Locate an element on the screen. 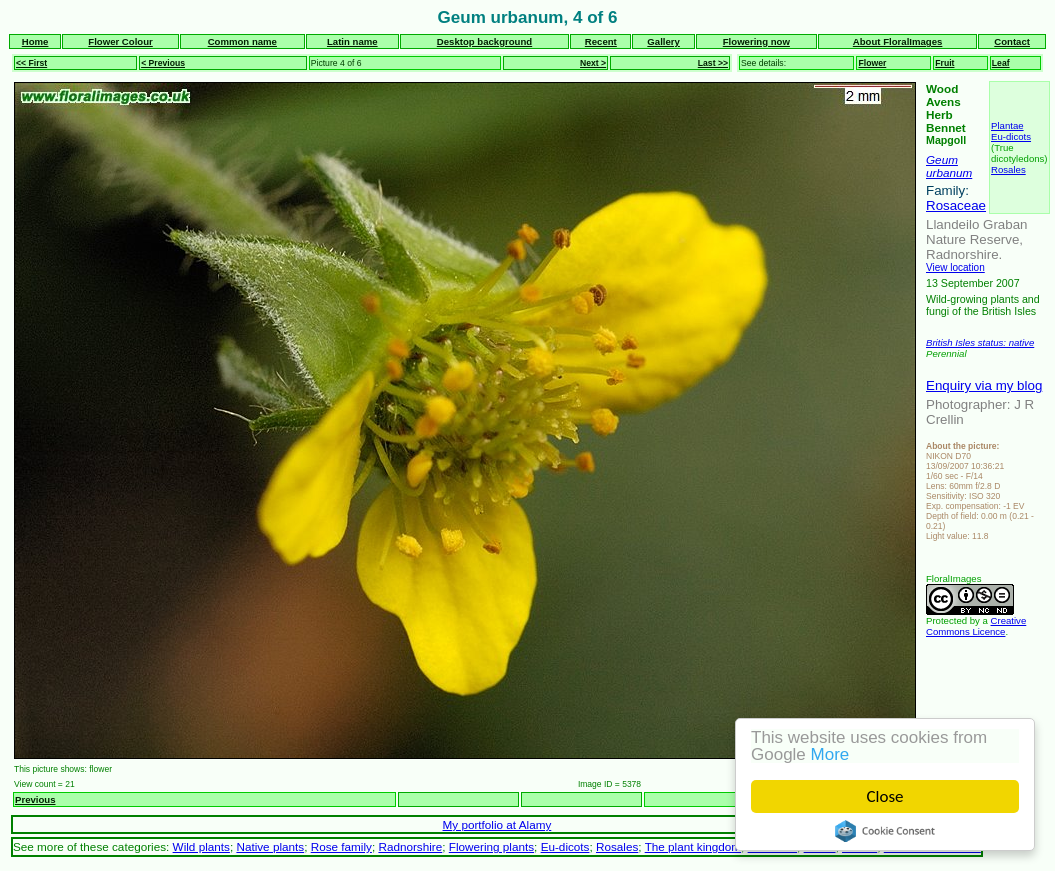 The width and height of the screenshot is (1055, 871). Geum is located at coordinates (942, 159).